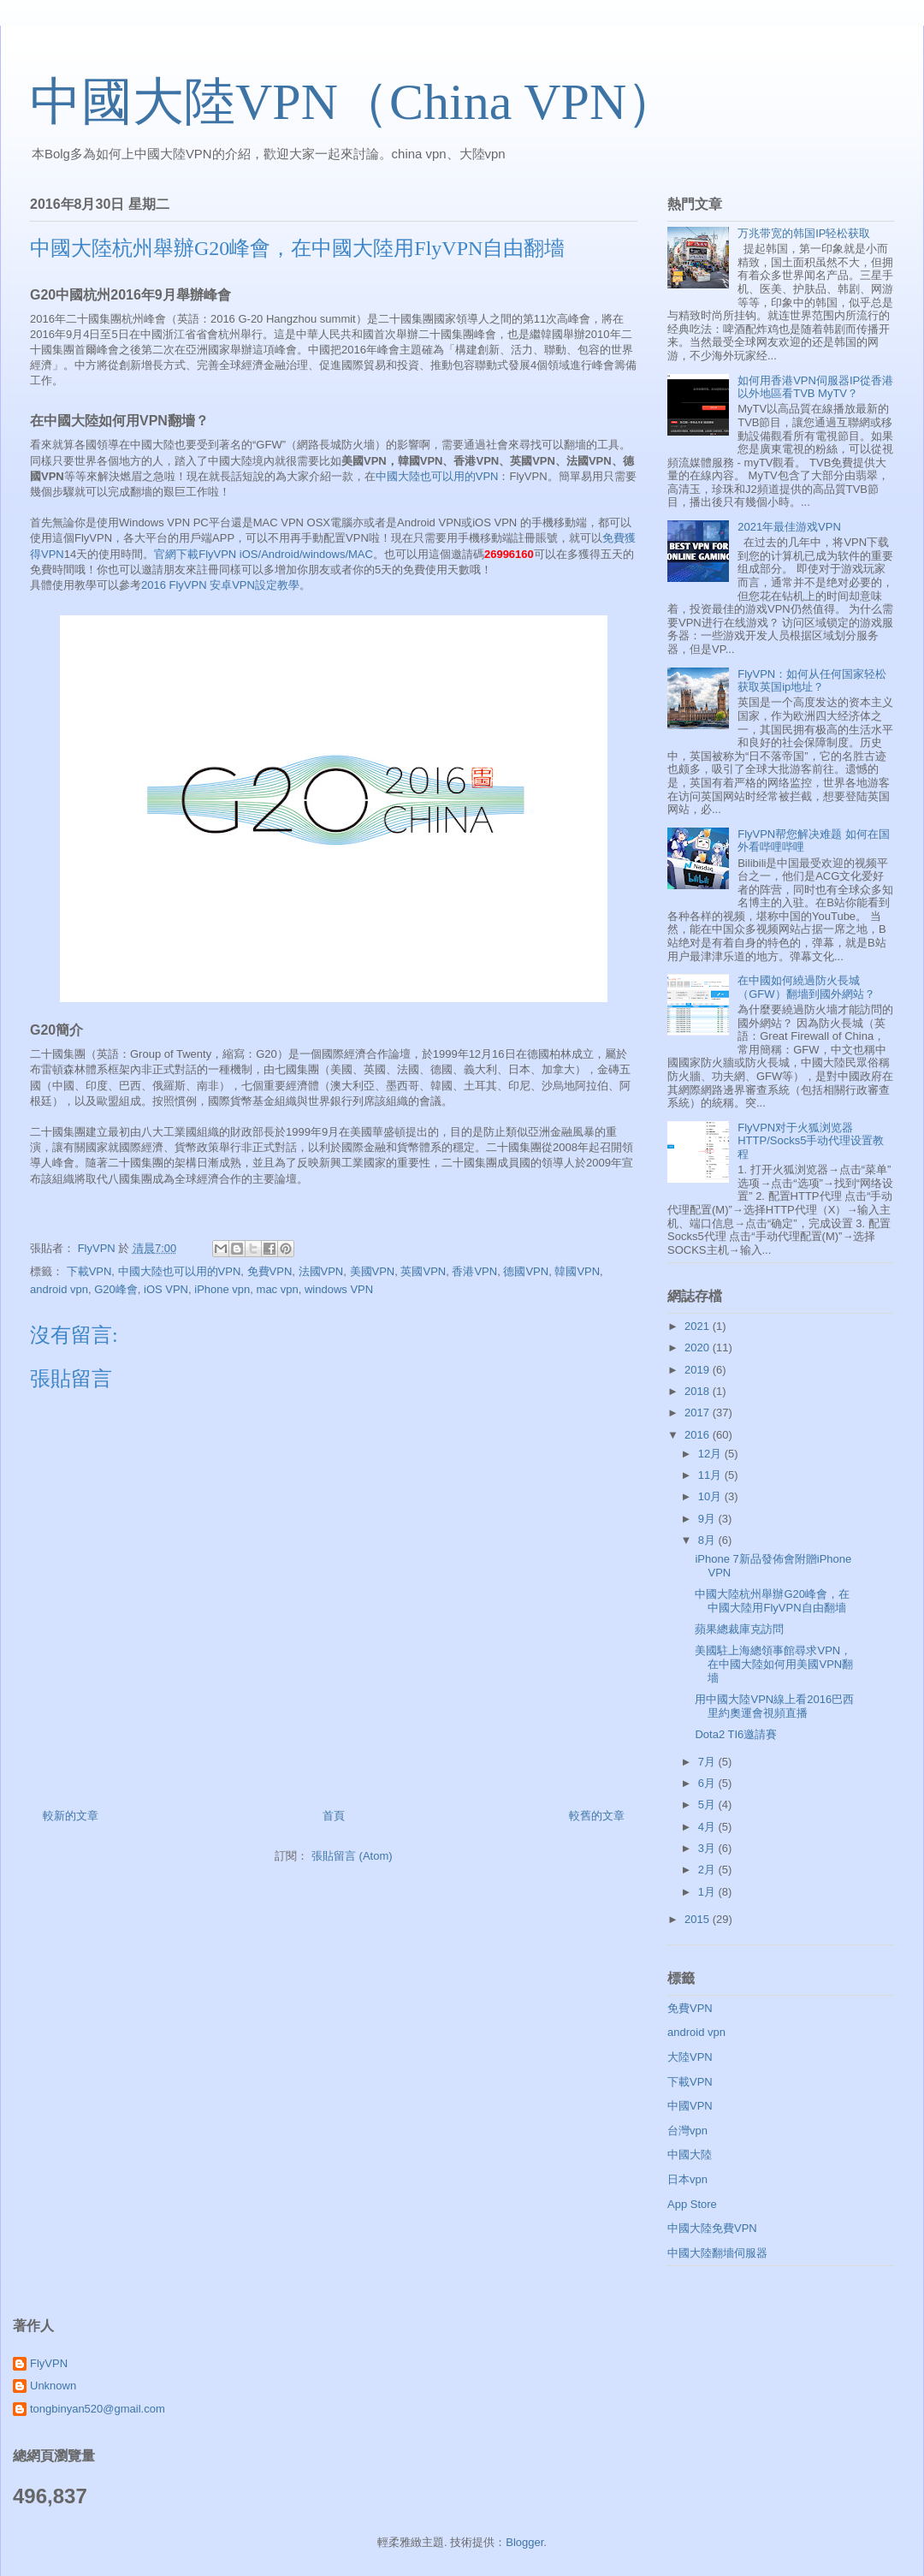 This screenshot has height=2576, width=924. What do you see at coordinates (692, 2204) in the screenshot?
I see `App Store` at bounding box center [692, 2204].